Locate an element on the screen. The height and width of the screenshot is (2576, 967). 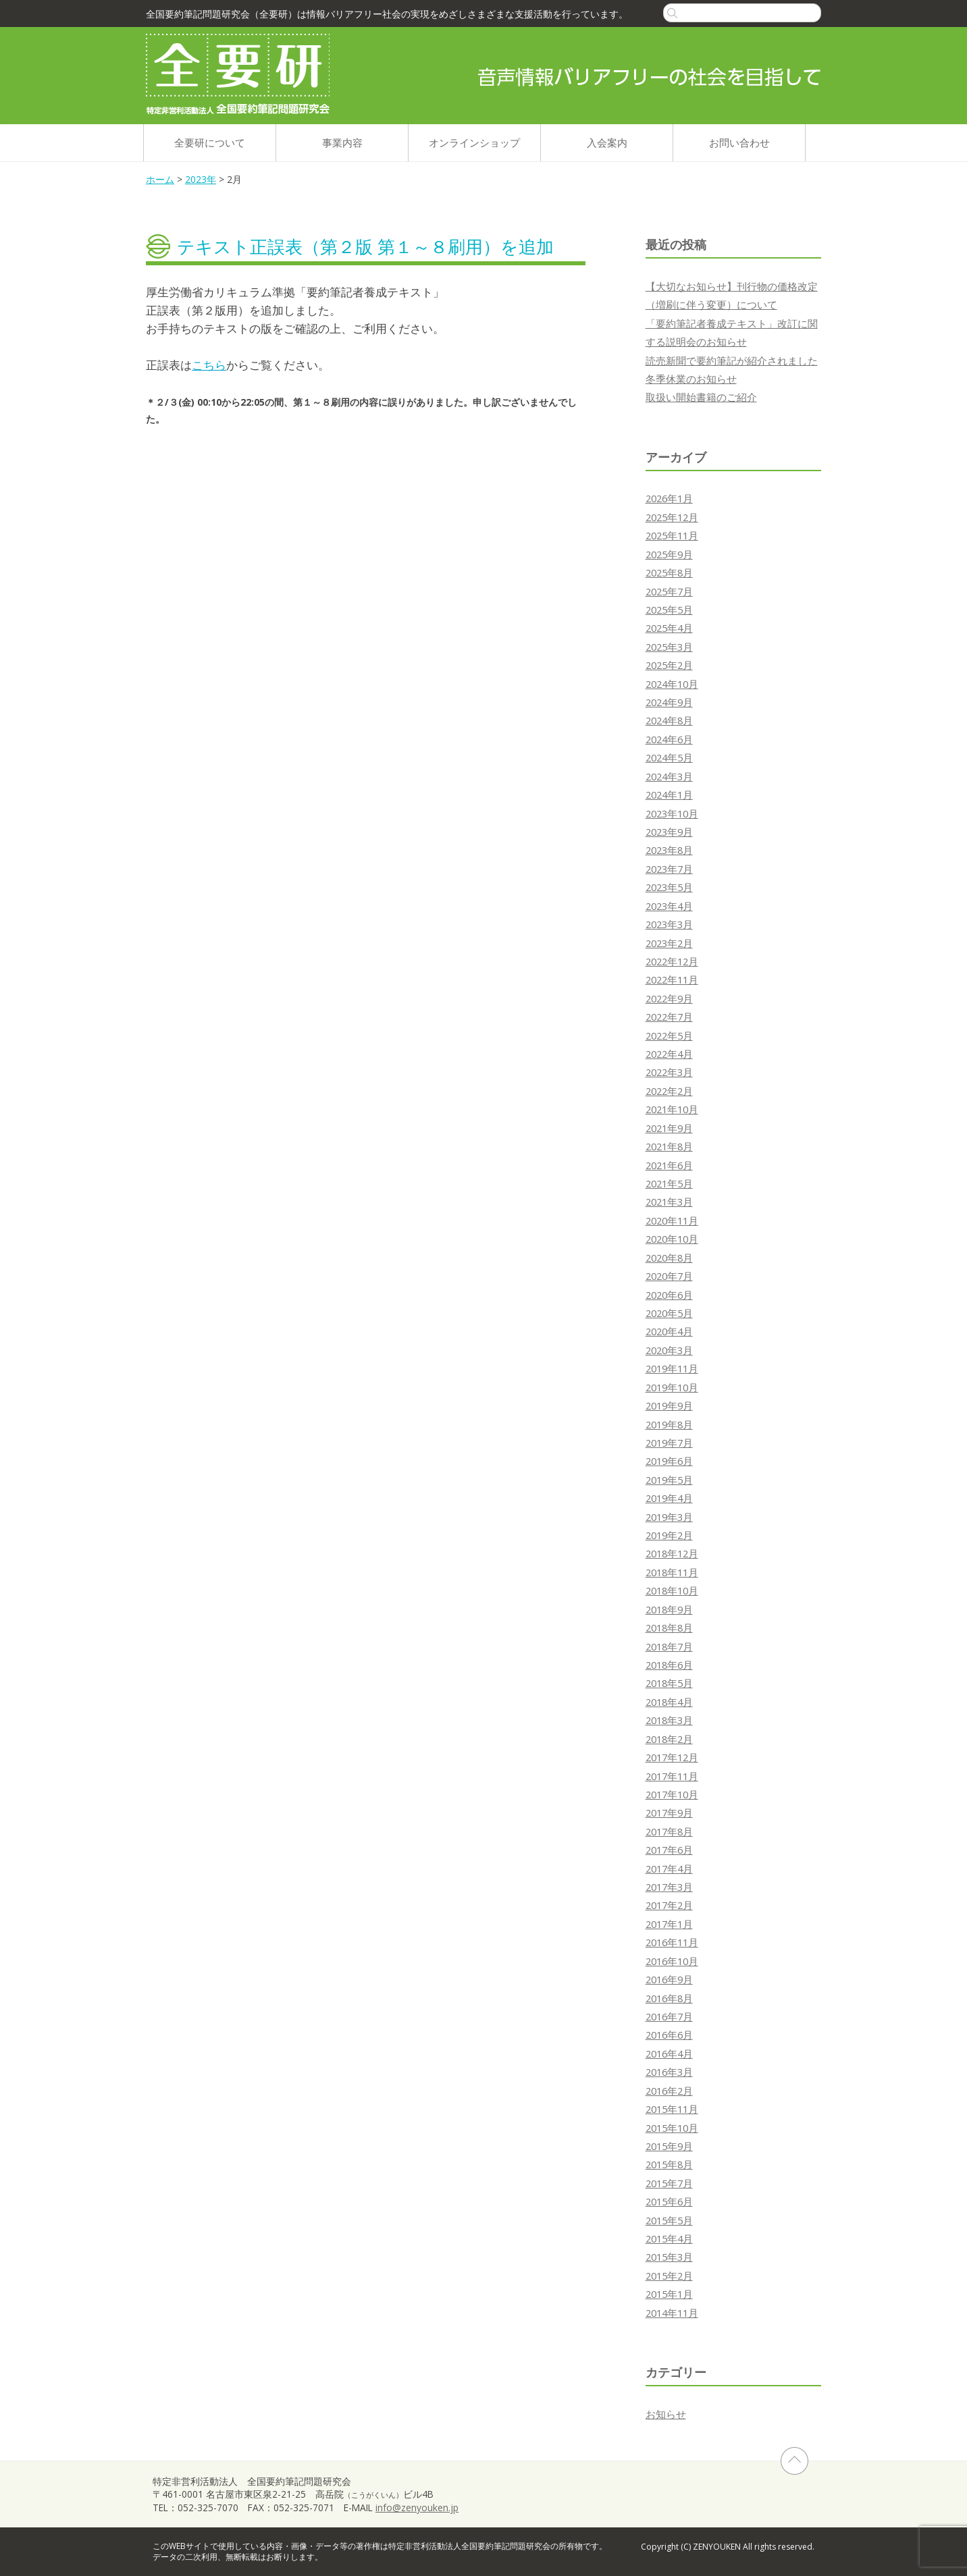
2022年12月 is located at coordinates (672, 961).